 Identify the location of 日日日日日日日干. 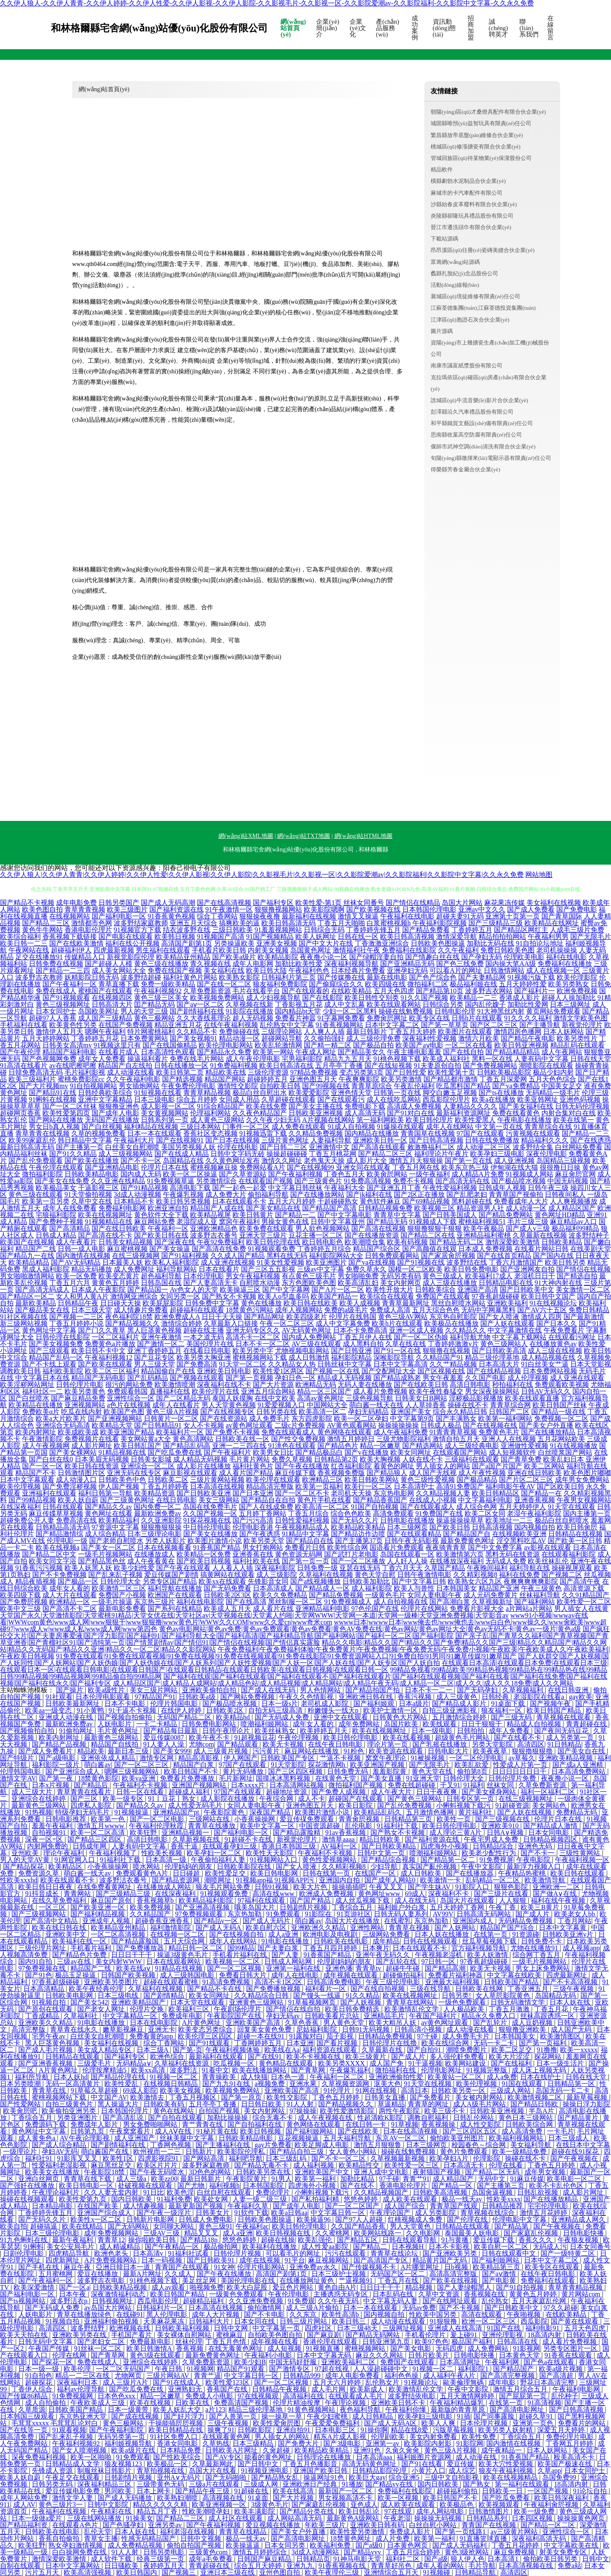
(520, 1771).